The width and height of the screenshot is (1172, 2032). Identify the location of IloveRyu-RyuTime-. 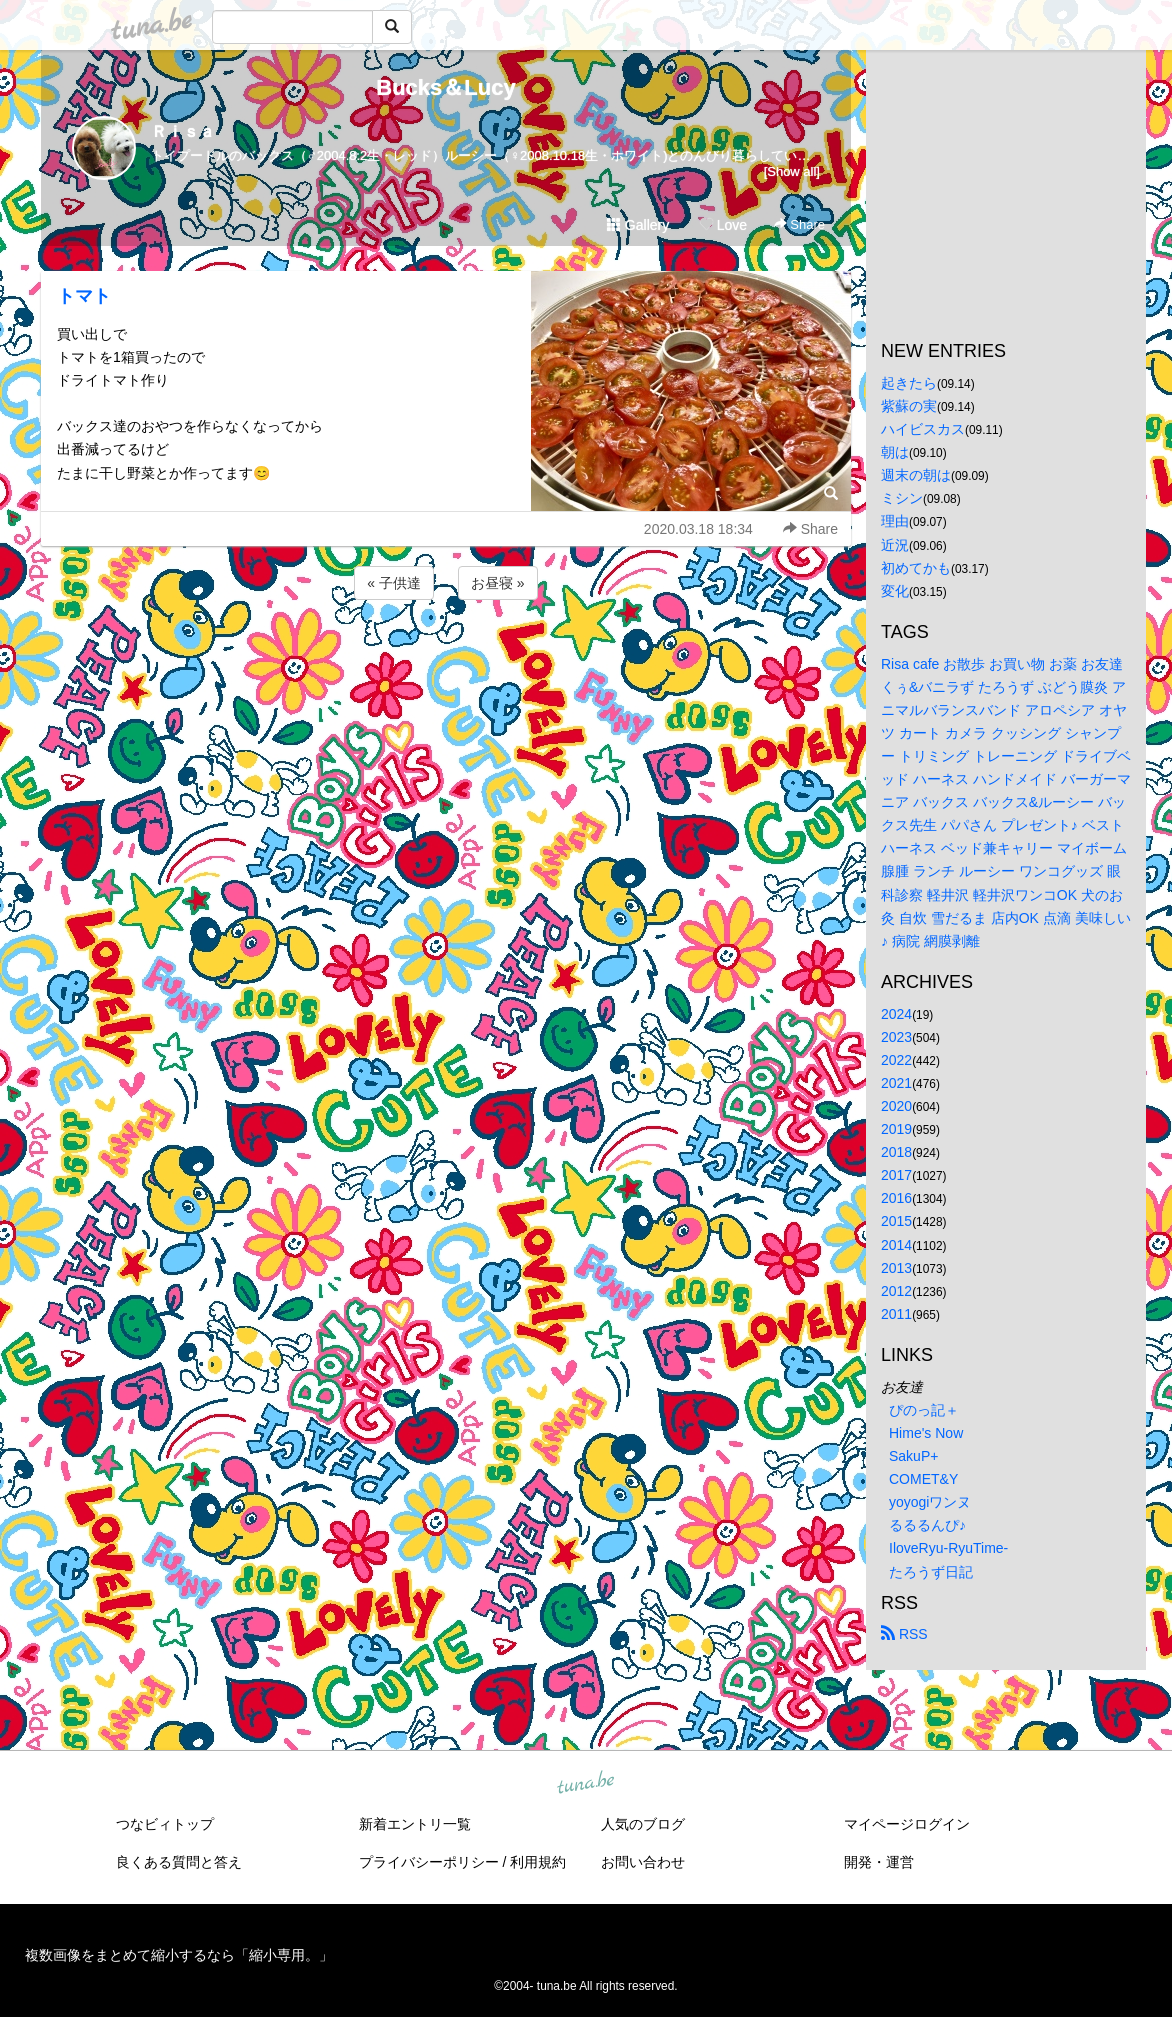
(948, 1548).